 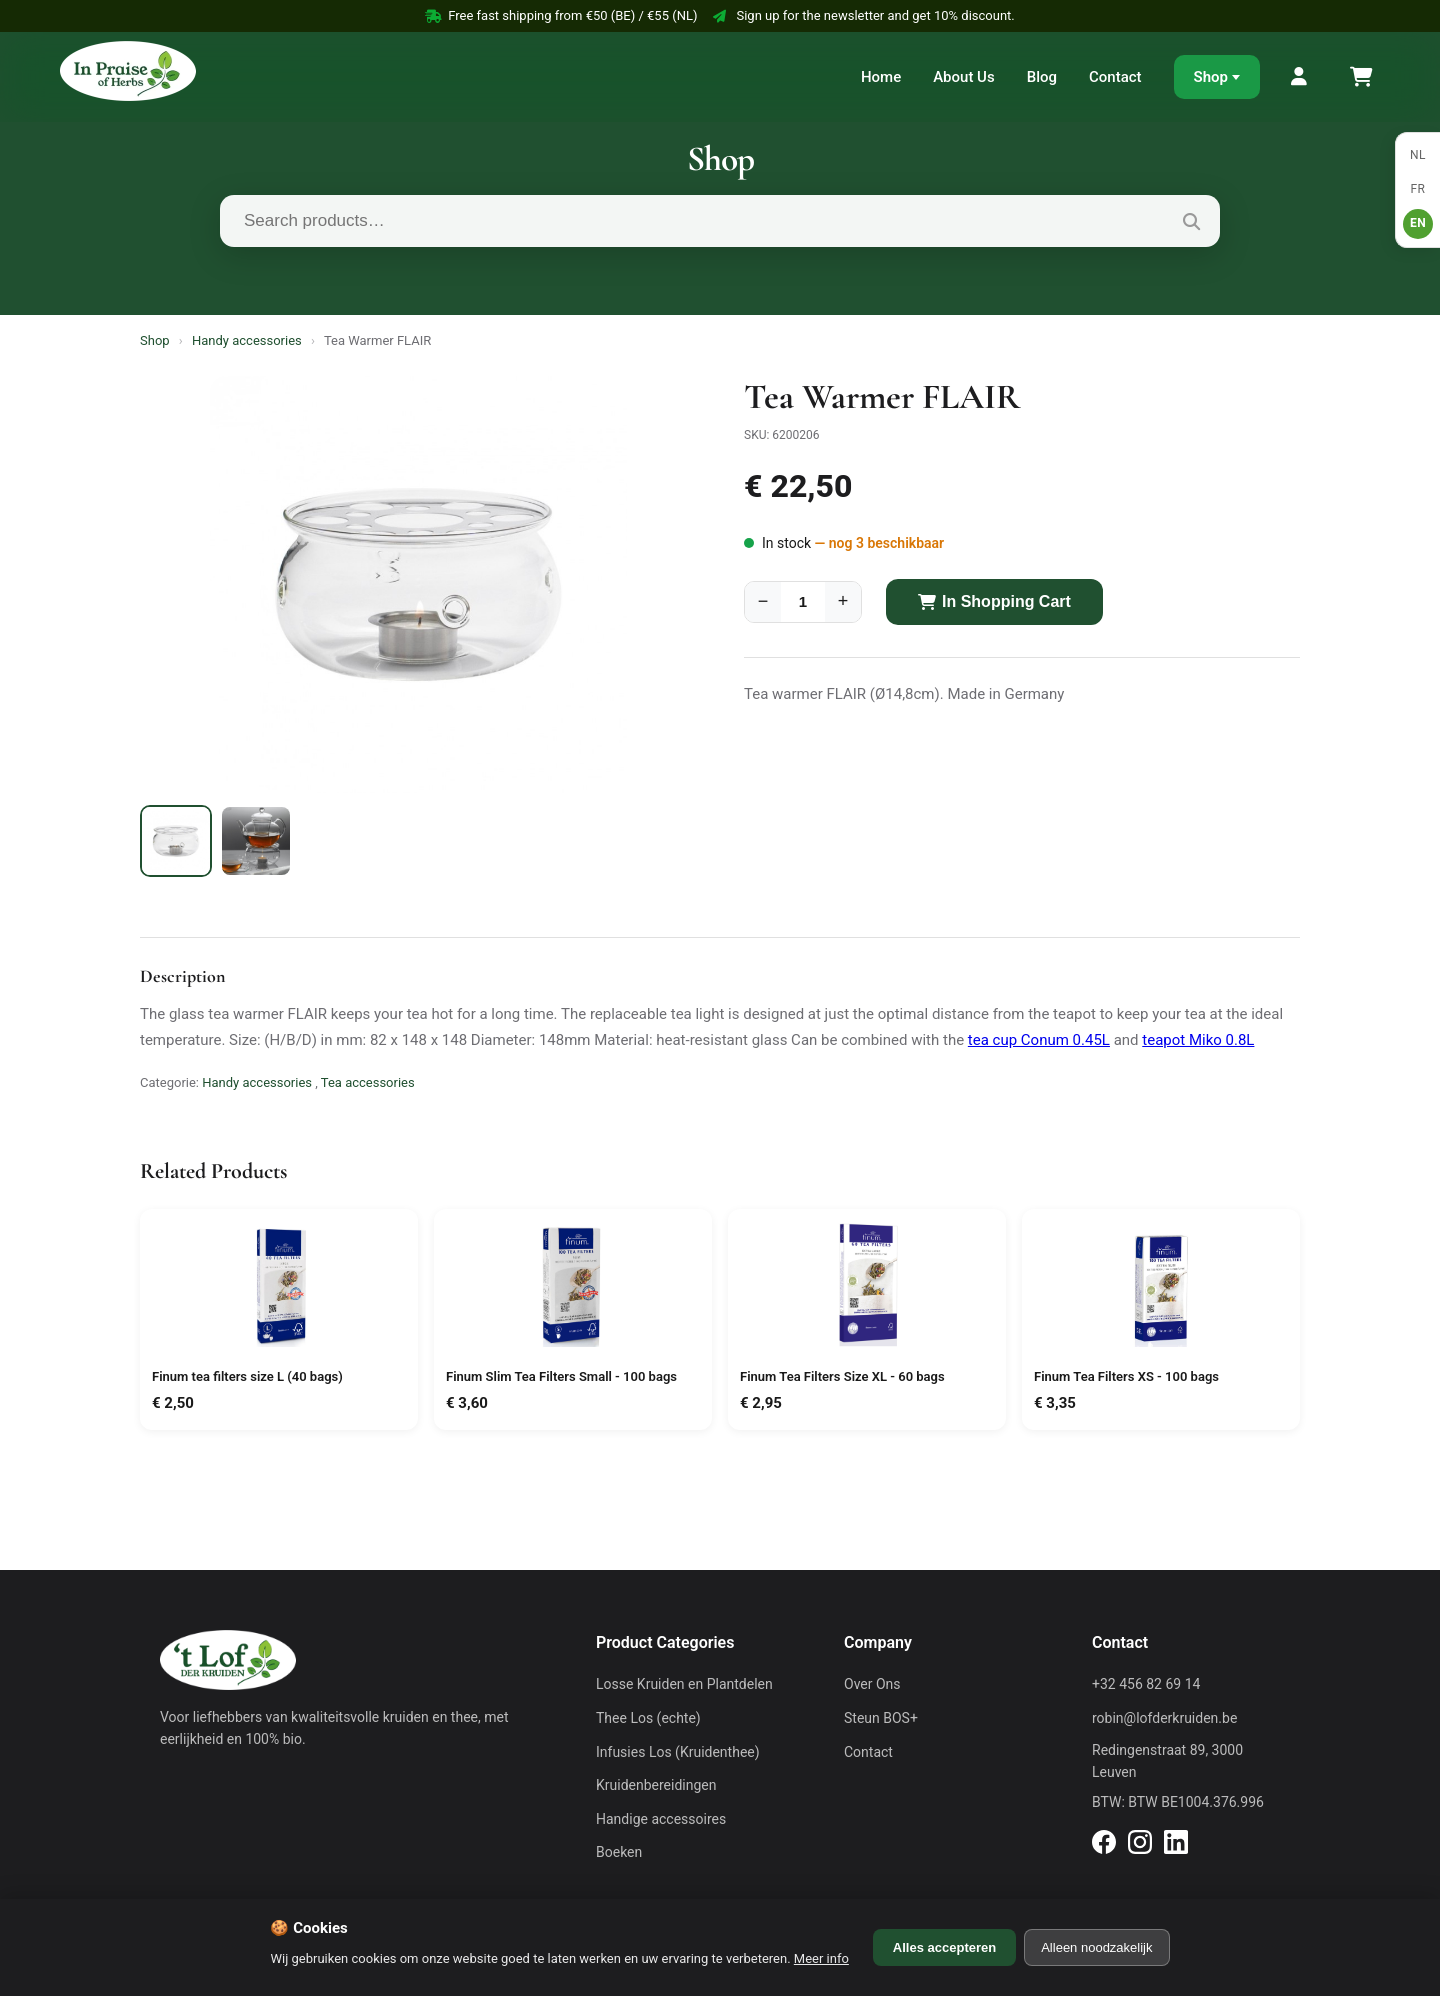 What do you see at coordinates (1360, 77) in the screenshot?
I see `[Shopping Cart]` at bounding box center [1360, 77].